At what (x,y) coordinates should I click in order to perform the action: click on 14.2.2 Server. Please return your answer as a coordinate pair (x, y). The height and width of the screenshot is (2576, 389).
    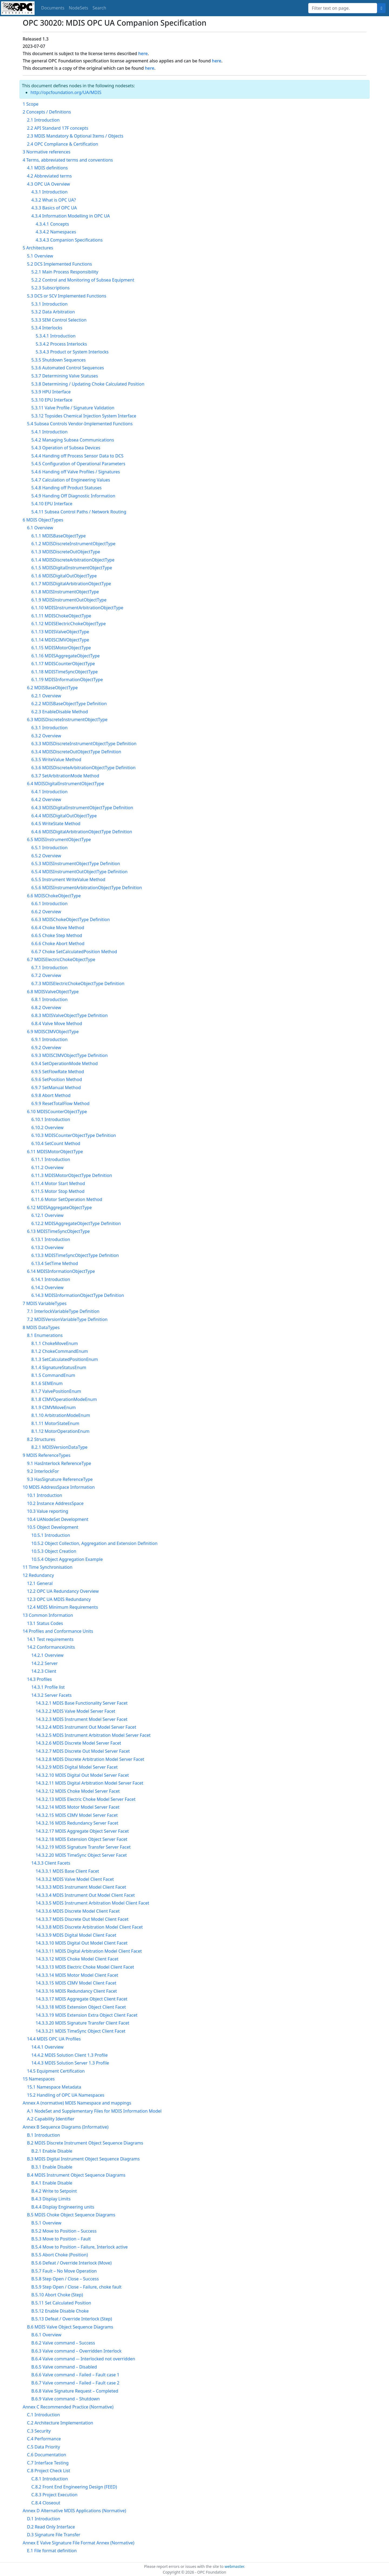
    Looking at the image, I should click on (44, 1663).